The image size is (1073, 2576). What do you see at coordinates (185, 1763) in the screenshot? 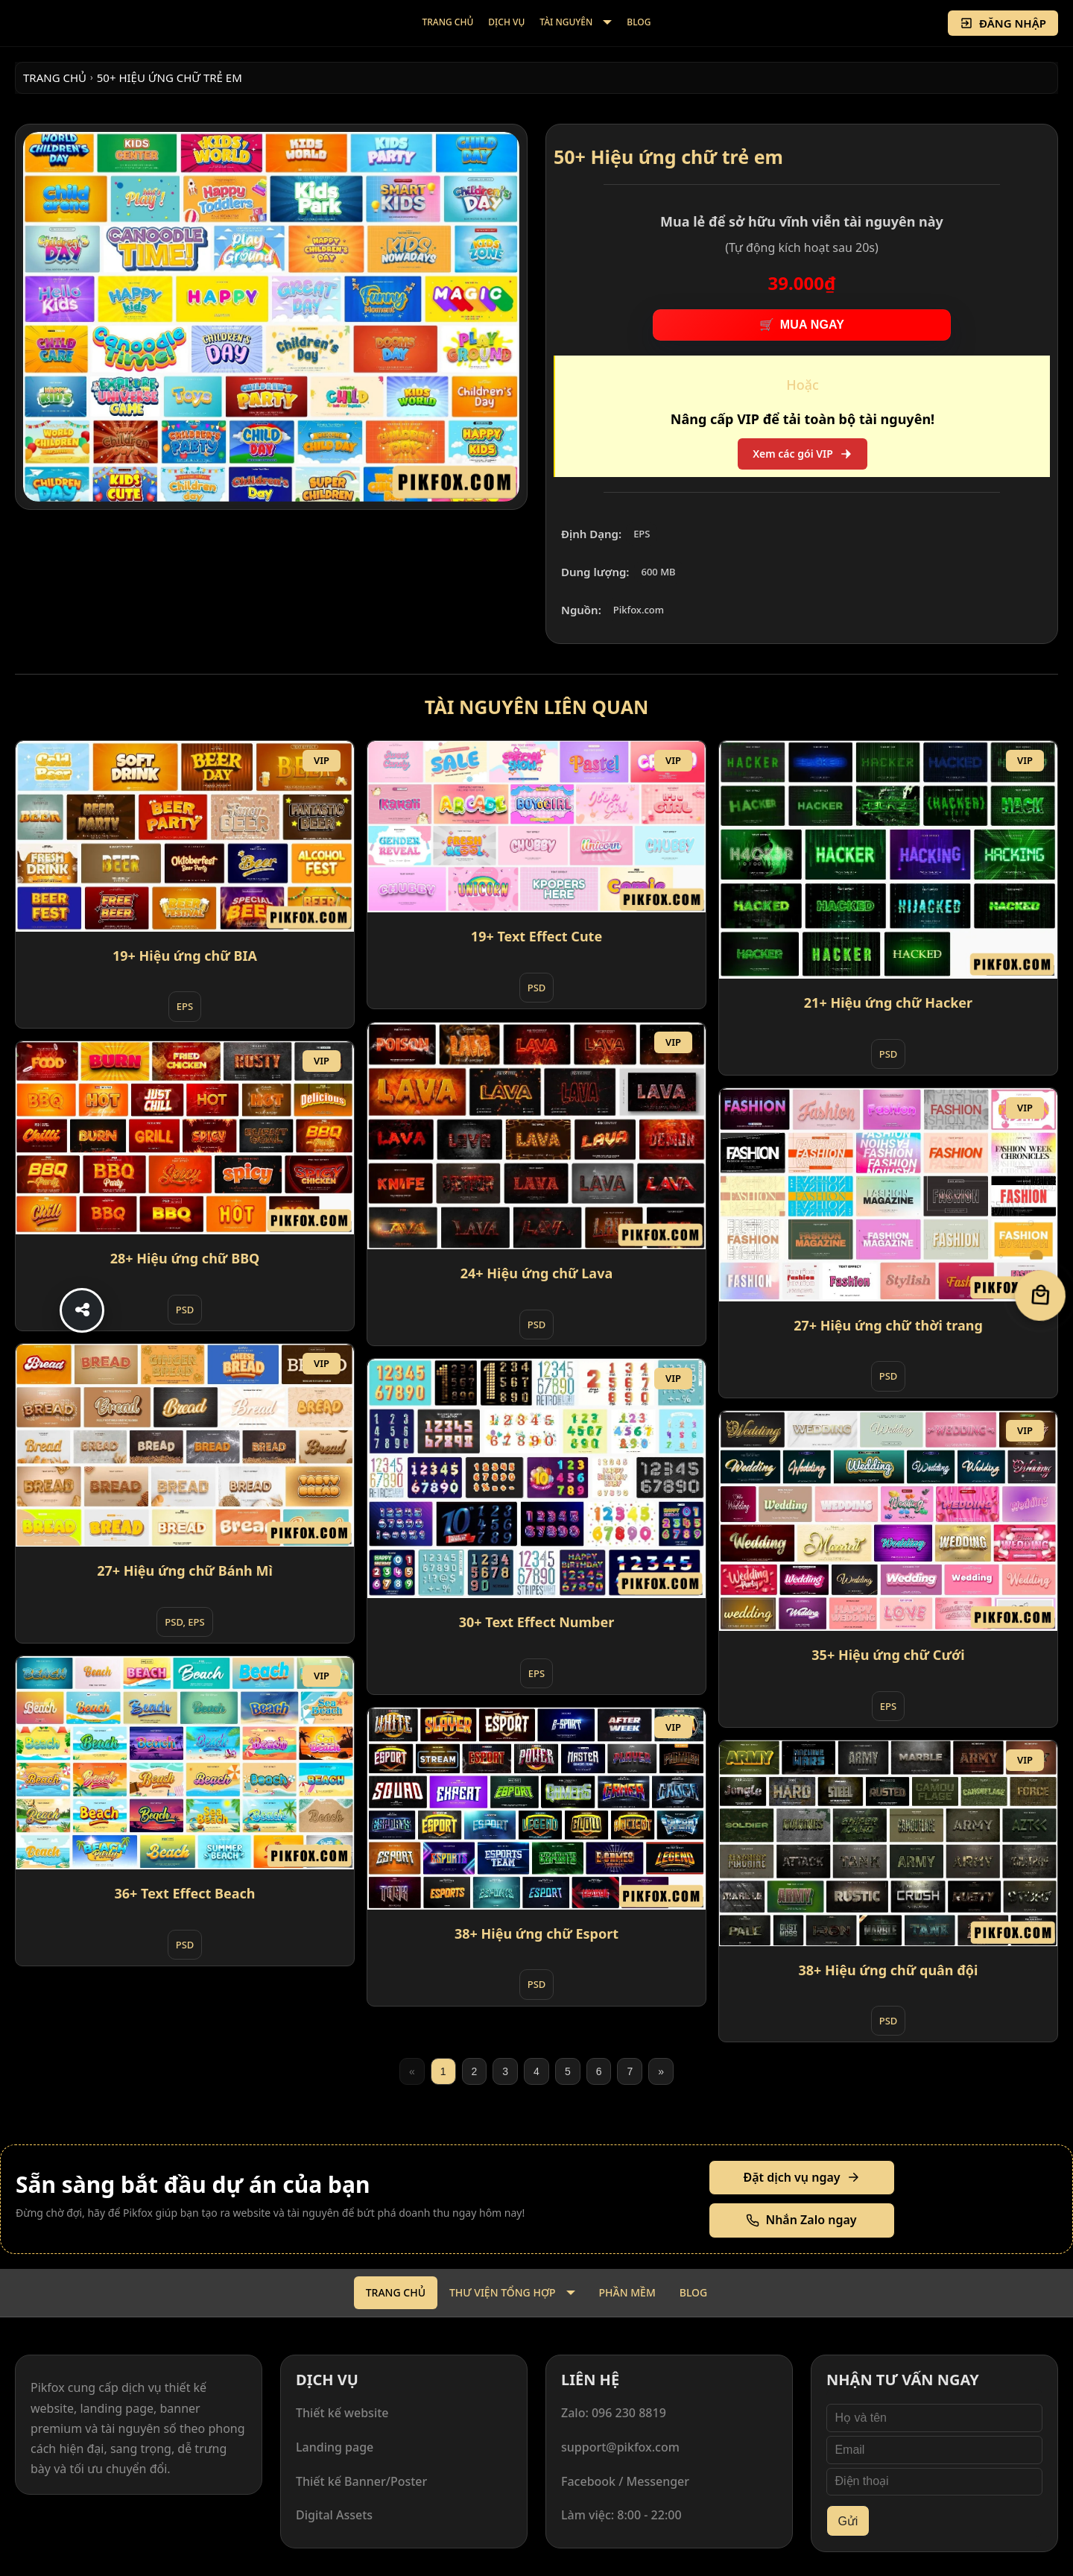
I see `[36+ Text Effect Beach]` at bounding box center [185, 1763].